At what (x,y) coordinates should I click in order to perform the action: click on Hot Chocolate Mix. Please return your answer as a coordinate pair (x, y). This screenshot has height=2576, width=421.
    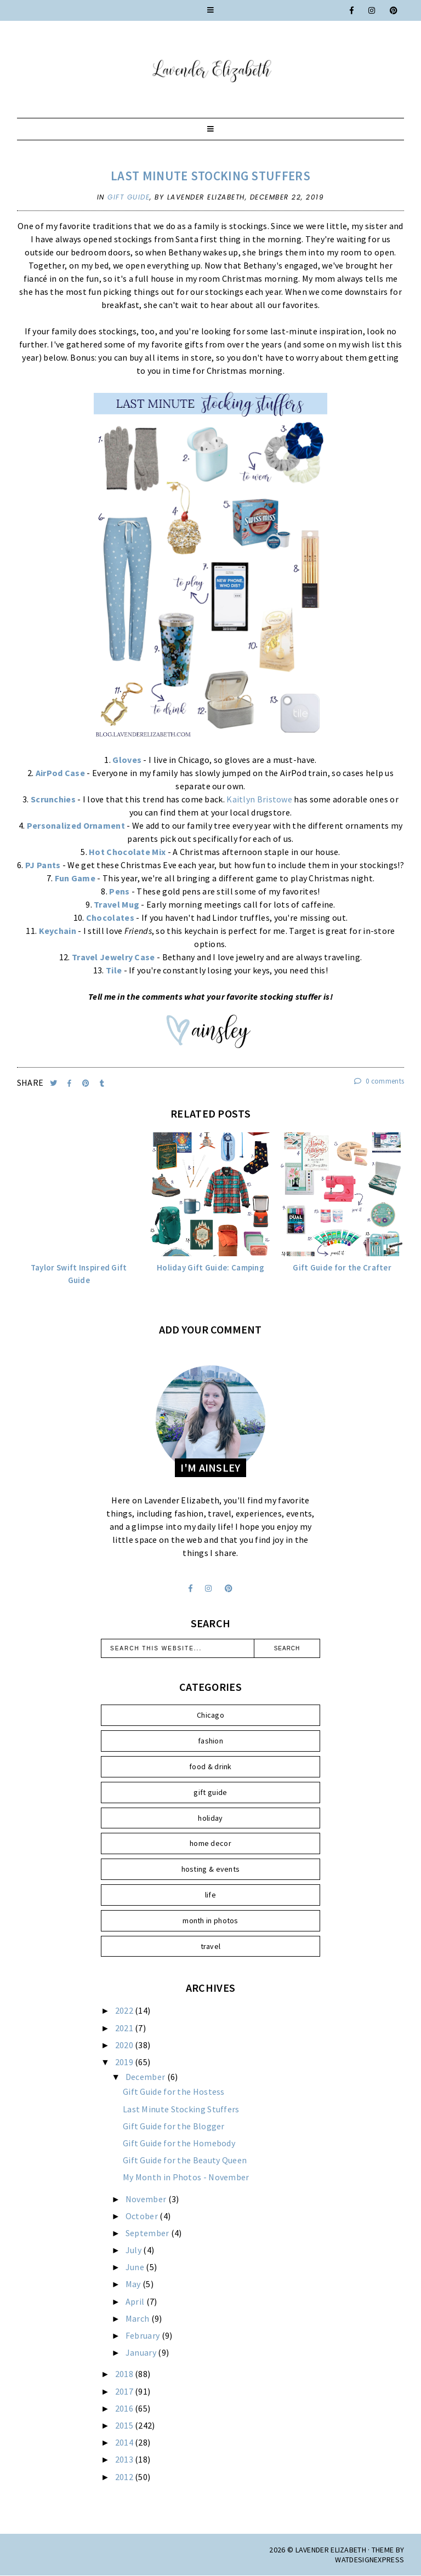
    Looking at the image, I should click on (127, 851).